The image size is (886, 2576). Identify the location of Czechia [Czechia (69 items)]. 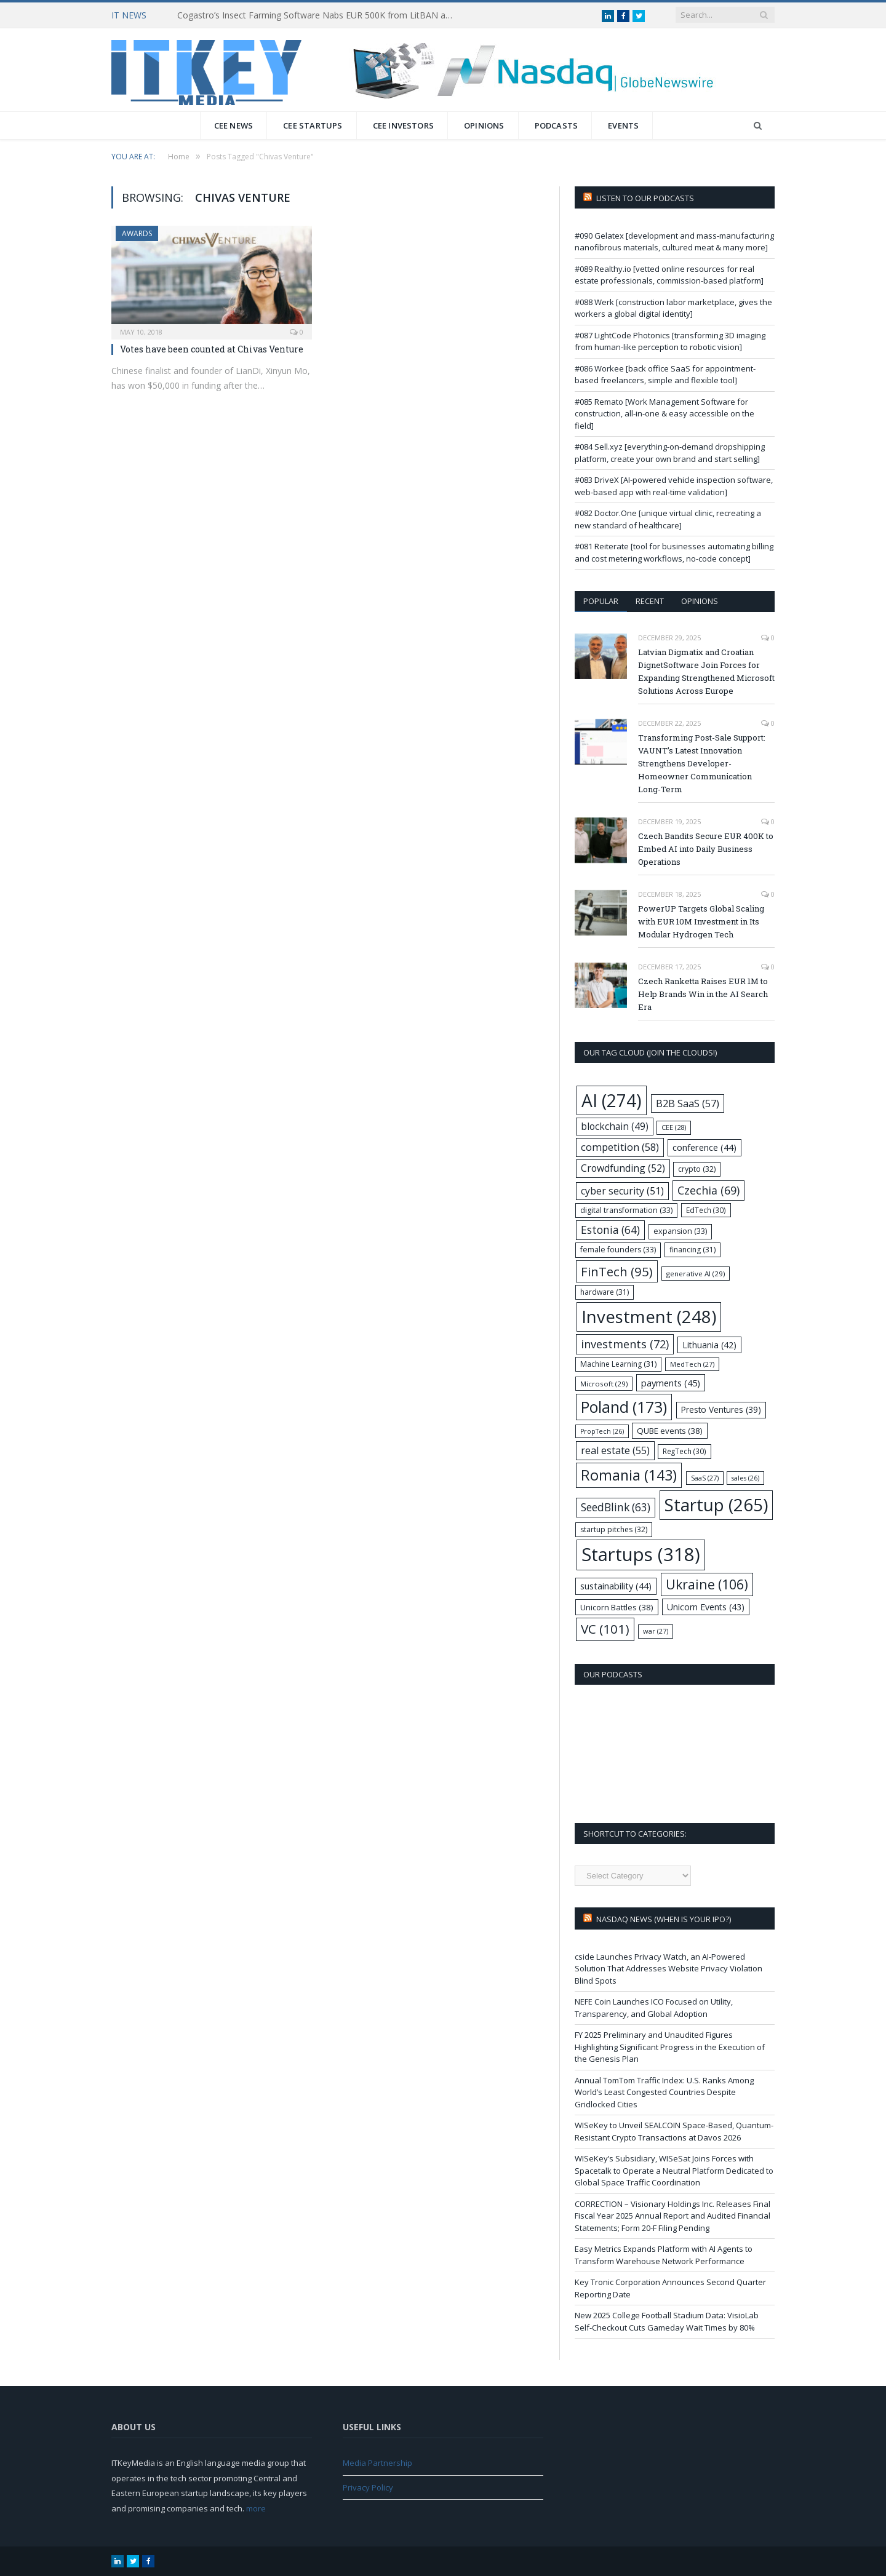
(708, 1190).